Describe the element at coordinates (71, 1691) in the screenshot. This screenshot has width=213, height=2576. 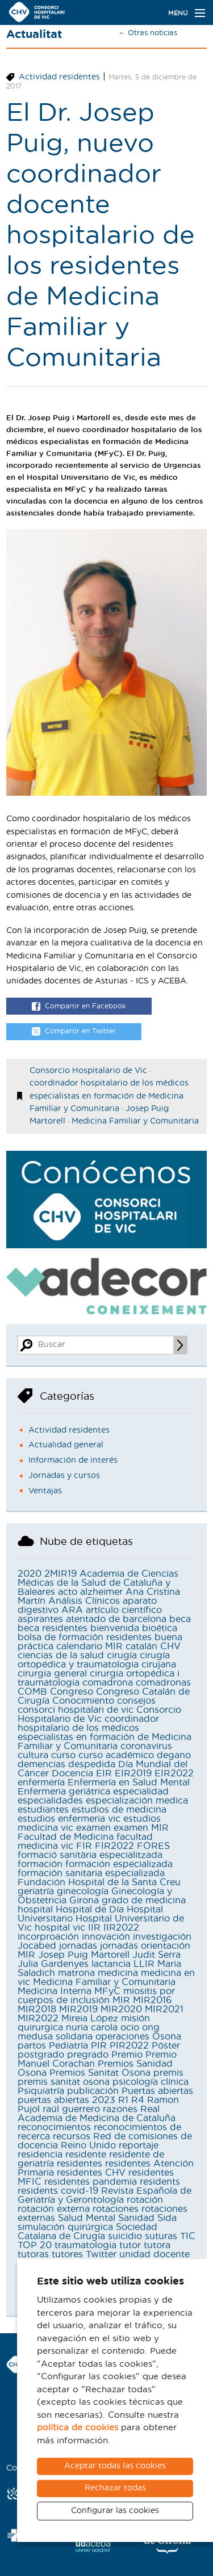
I see `Congreso` at that location.